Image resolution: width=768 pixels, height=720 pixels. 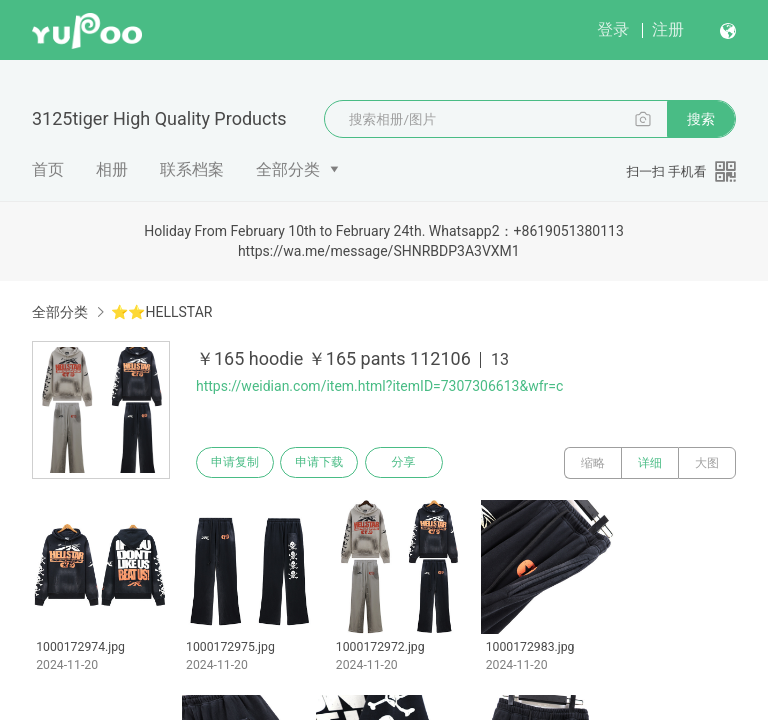 I want to click on 缩略, so click(x=593, y=463).